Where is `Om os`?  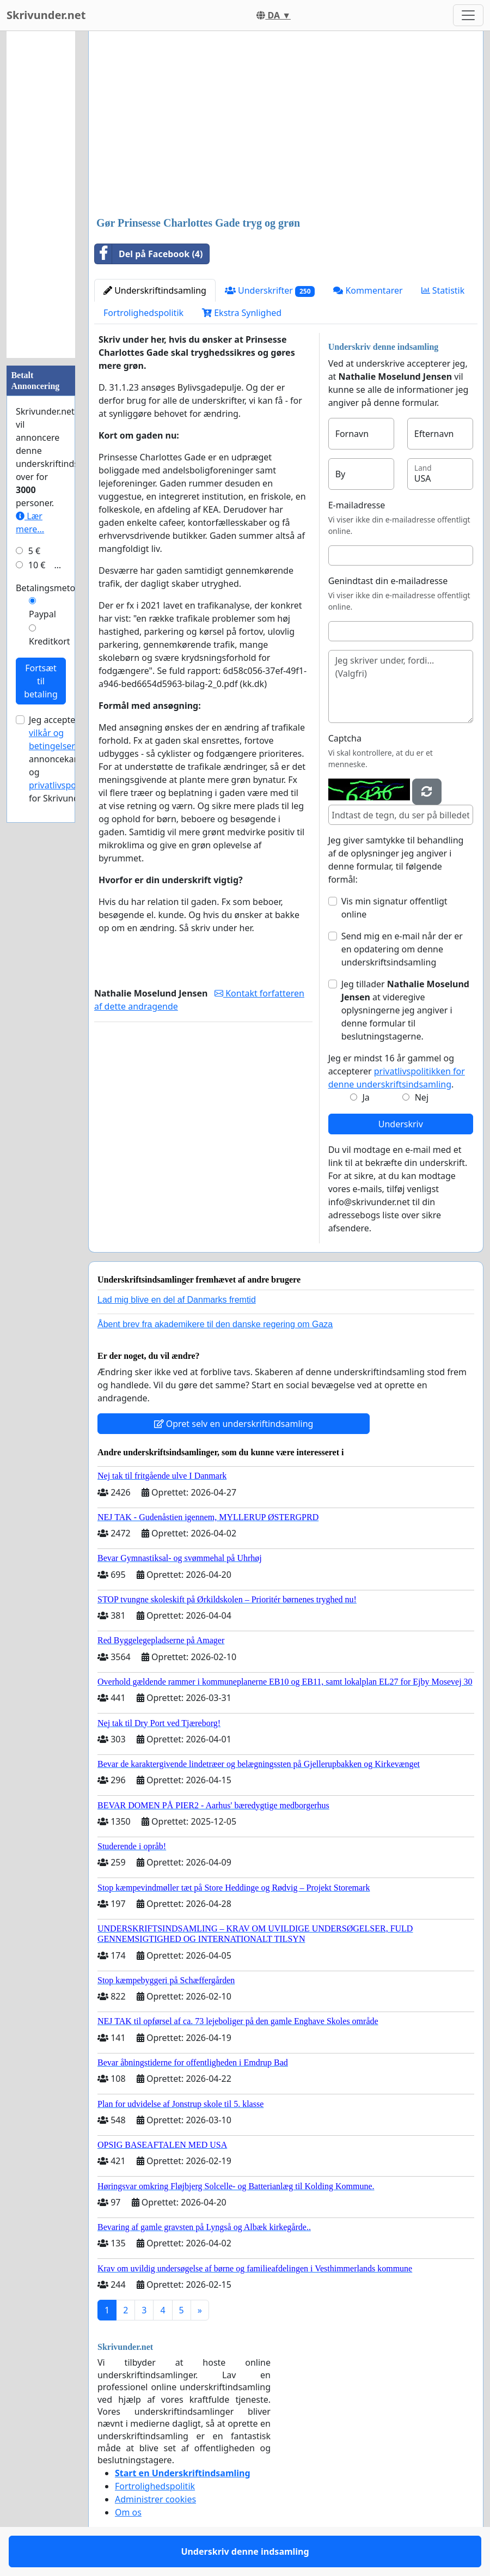
Om os is located at coordinates (128, 2512).